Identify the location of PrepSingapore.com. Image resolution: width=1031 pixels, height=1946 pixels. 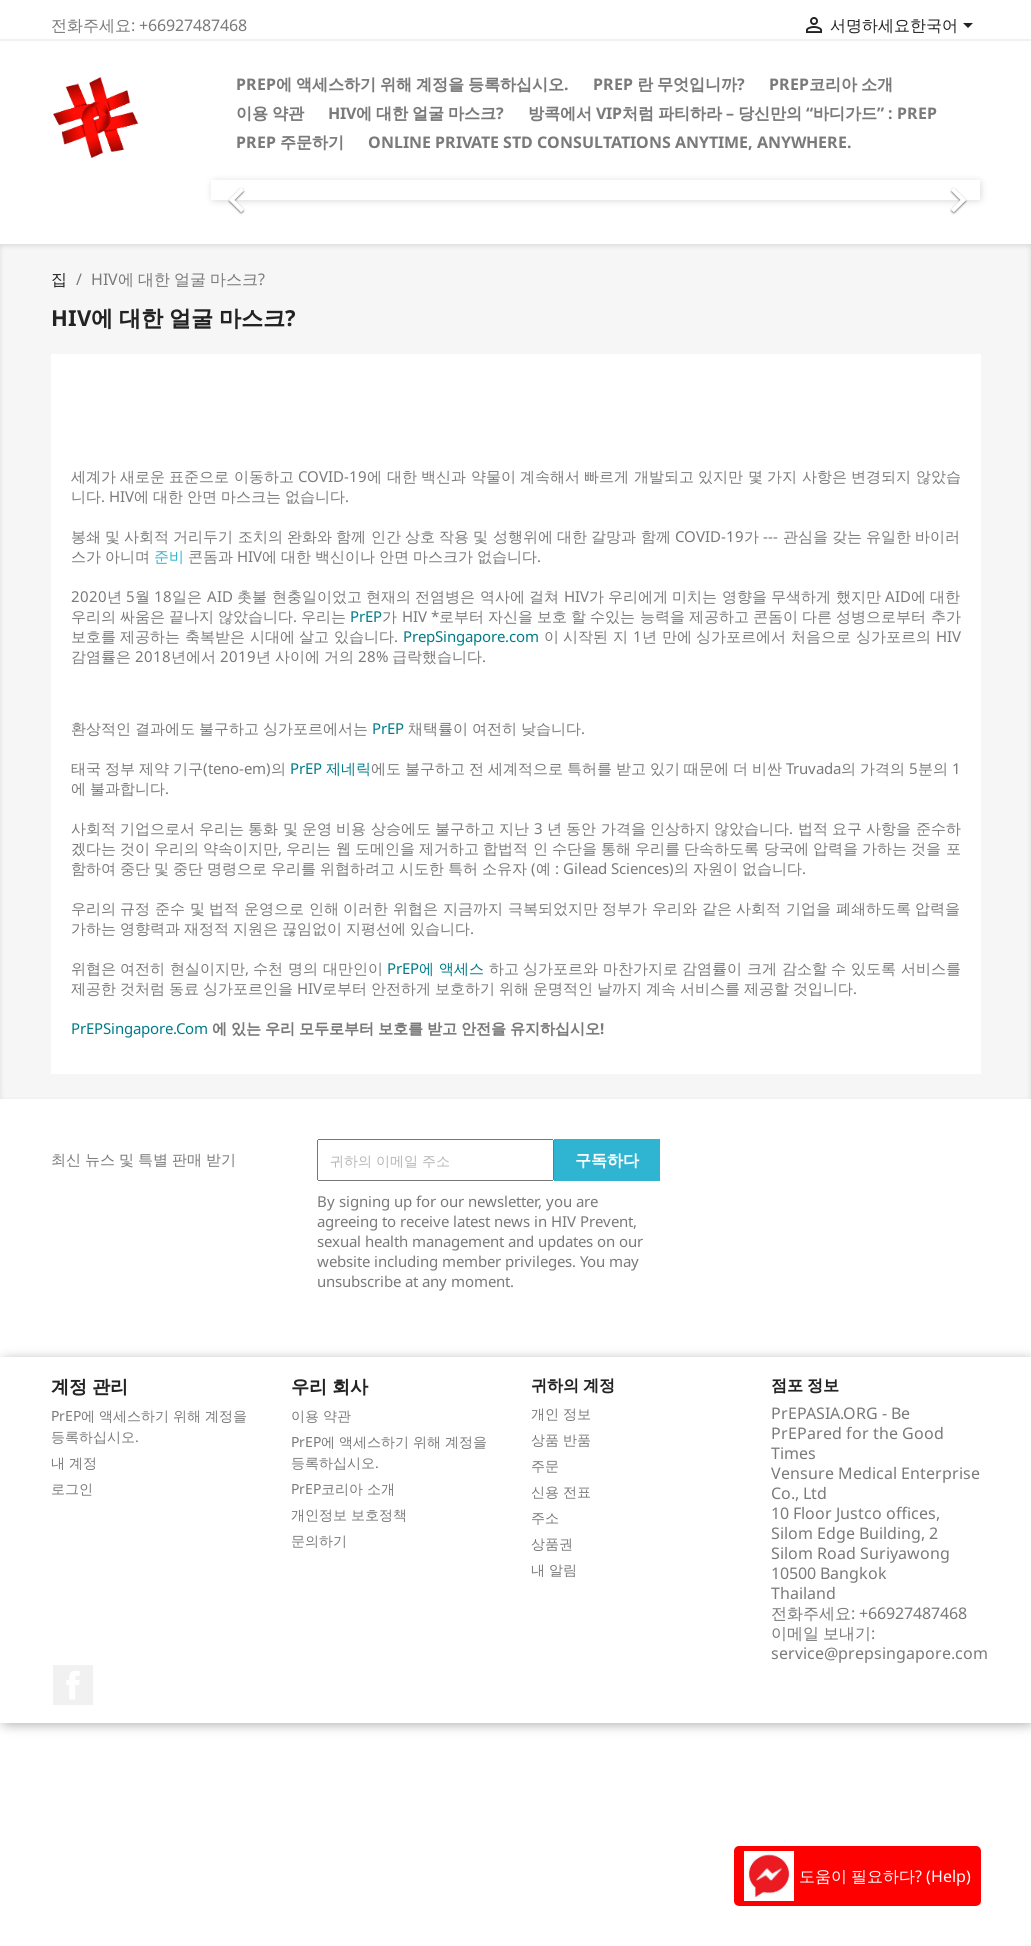
(471, 636).